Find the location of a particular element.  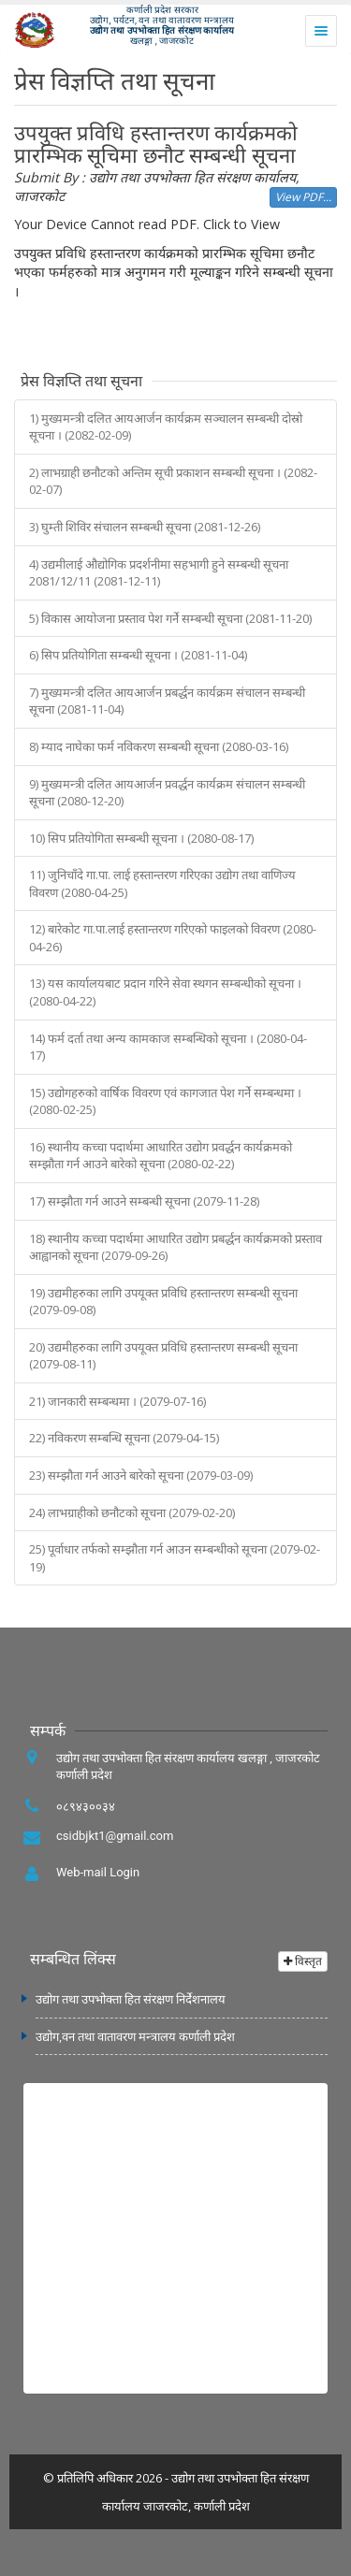

उपयुक्त प्रविधि हस्तान्तरण कार्यक्रमको प्रारम्भिक सूचिमा छनौट सम्बन्धी सूचना is located at coordinates (156, 144).